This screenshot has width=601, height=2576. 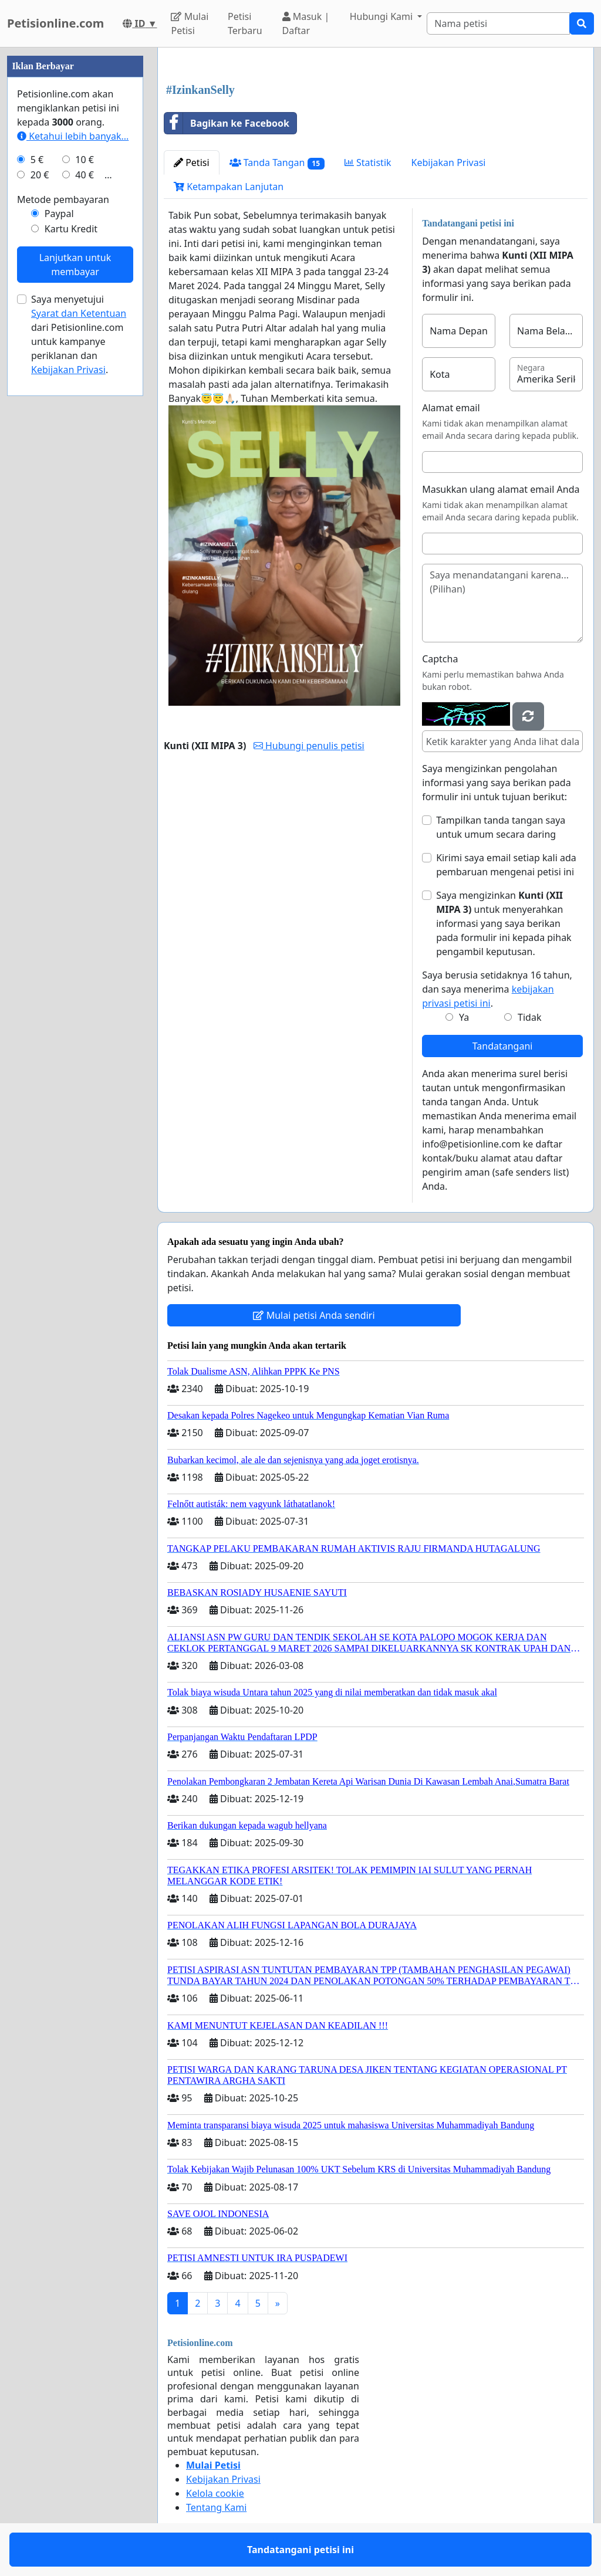 What do you see at coordinates (75, 264) in the screenshot?
I see `Lanjutkan untuk membayar` at bounding box center [75, 264].